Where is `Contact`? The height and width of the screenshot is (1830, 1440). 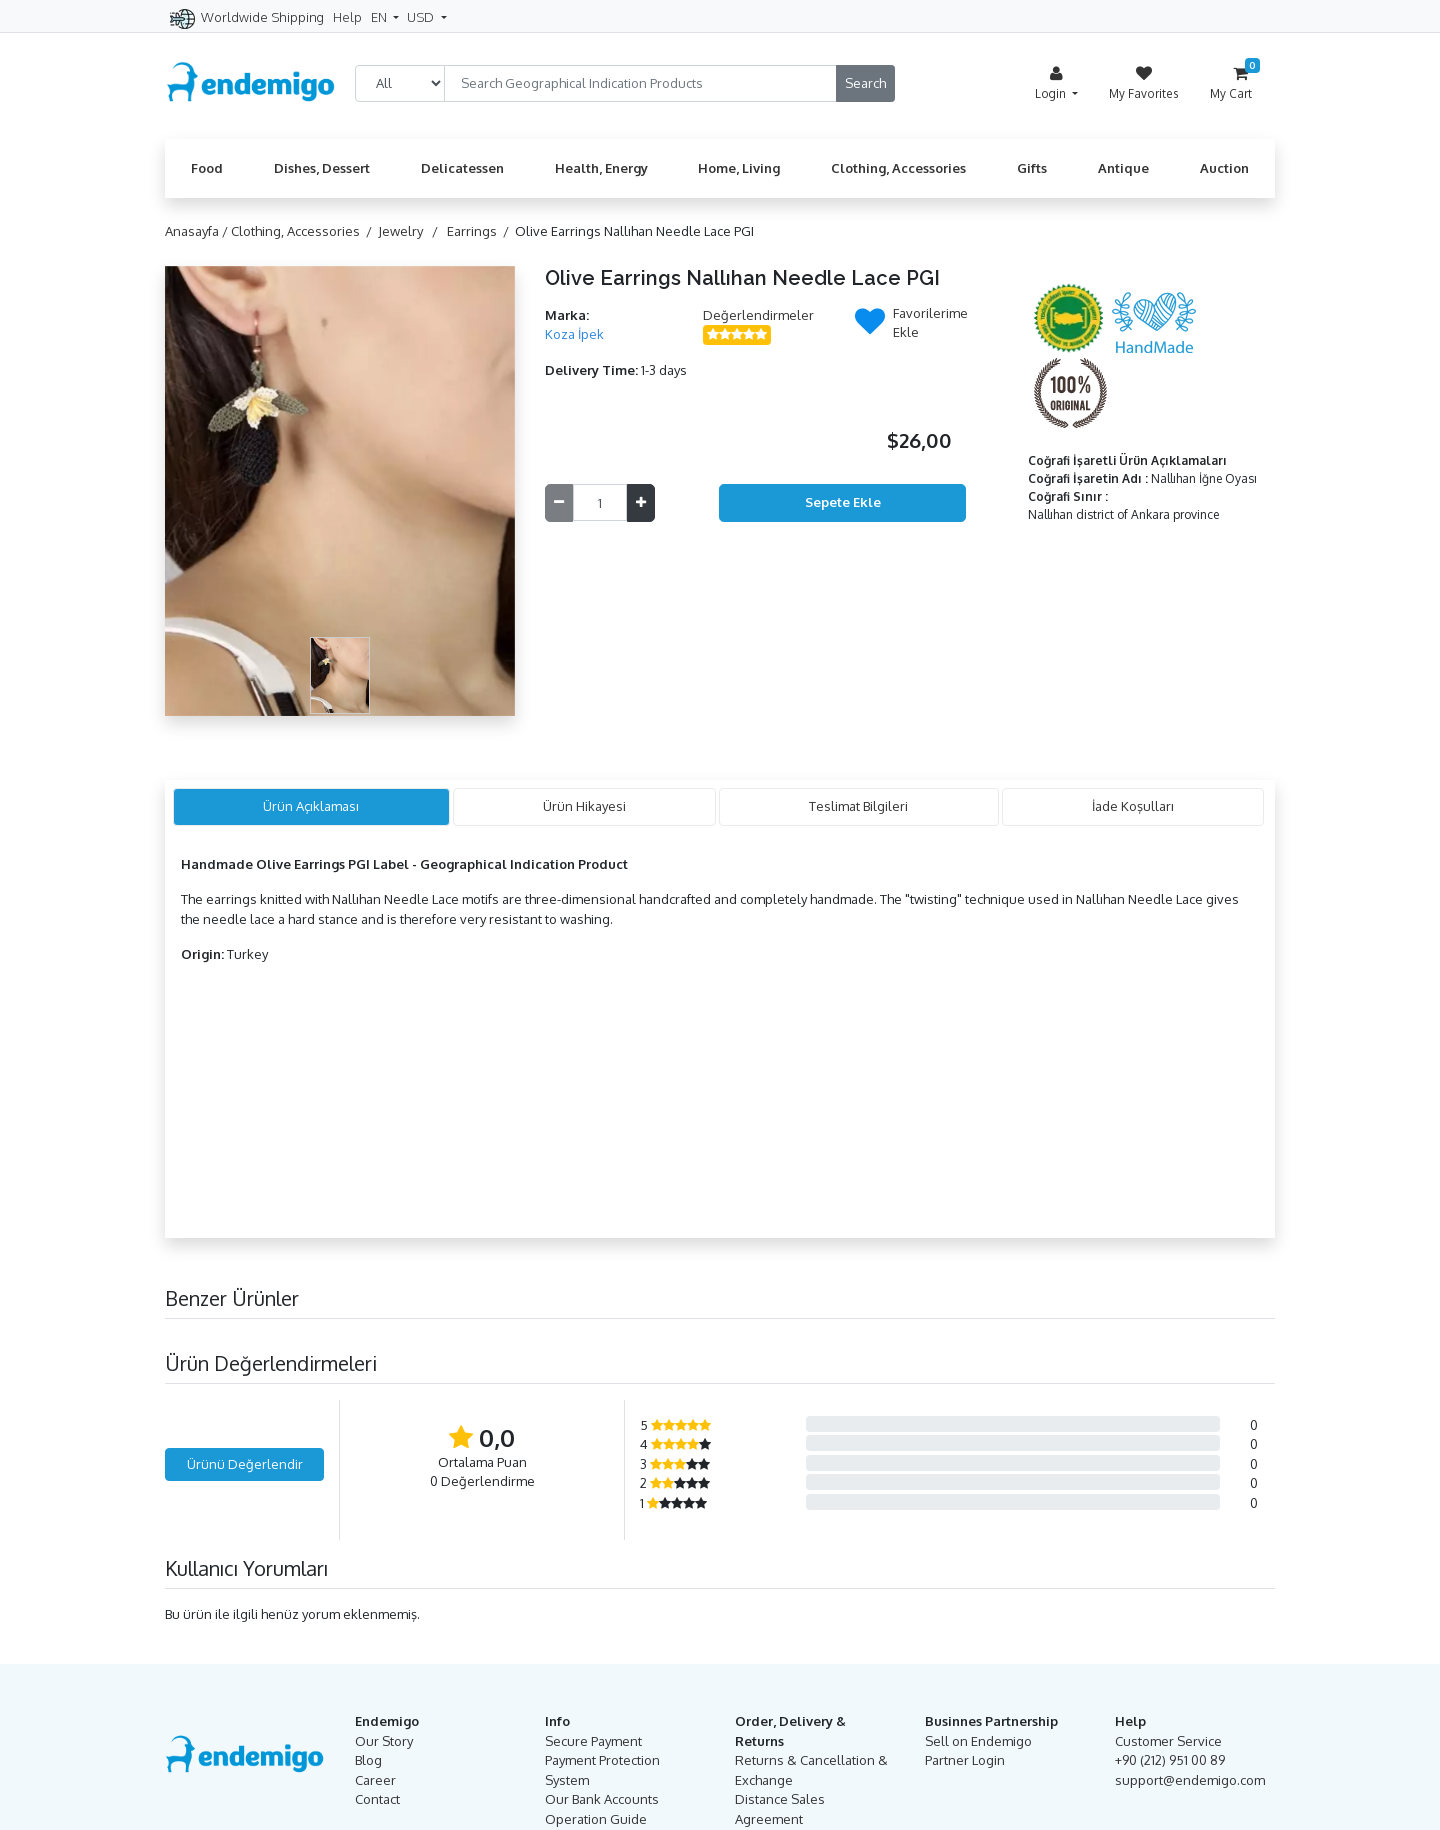 Contact is located at coordinates (377, 1799).